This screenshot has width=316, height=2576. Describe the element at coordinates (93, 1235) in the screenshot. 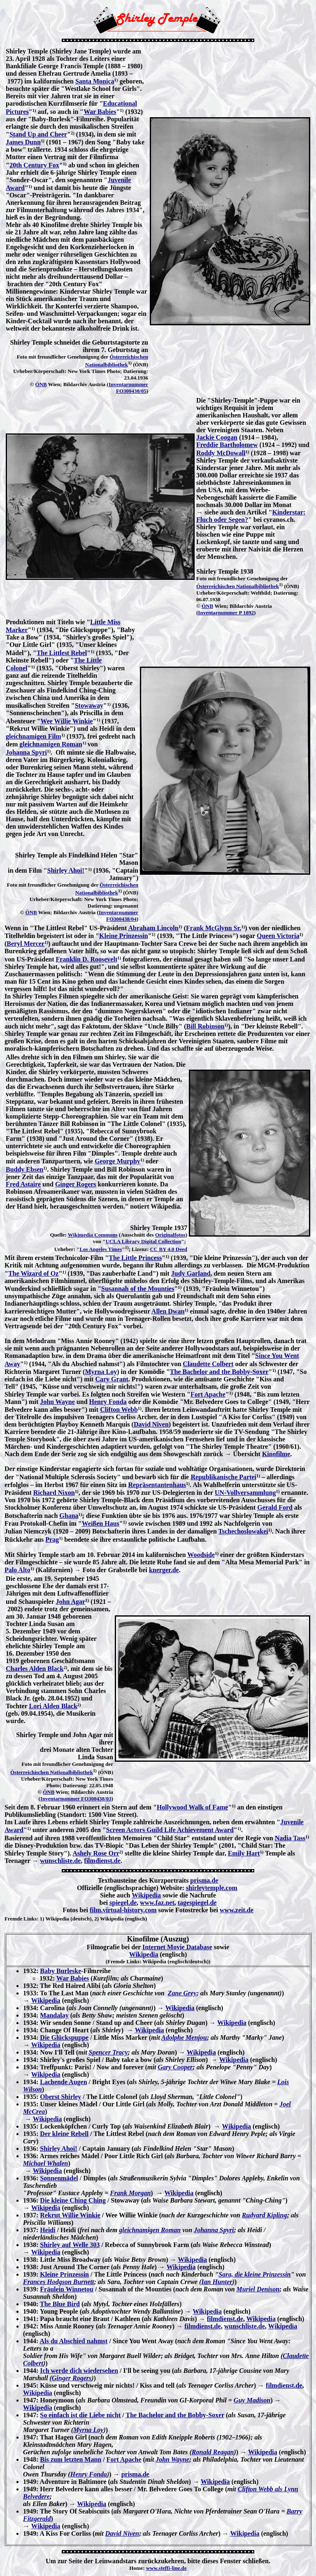

I see `Wikimedia Commons` at that location.